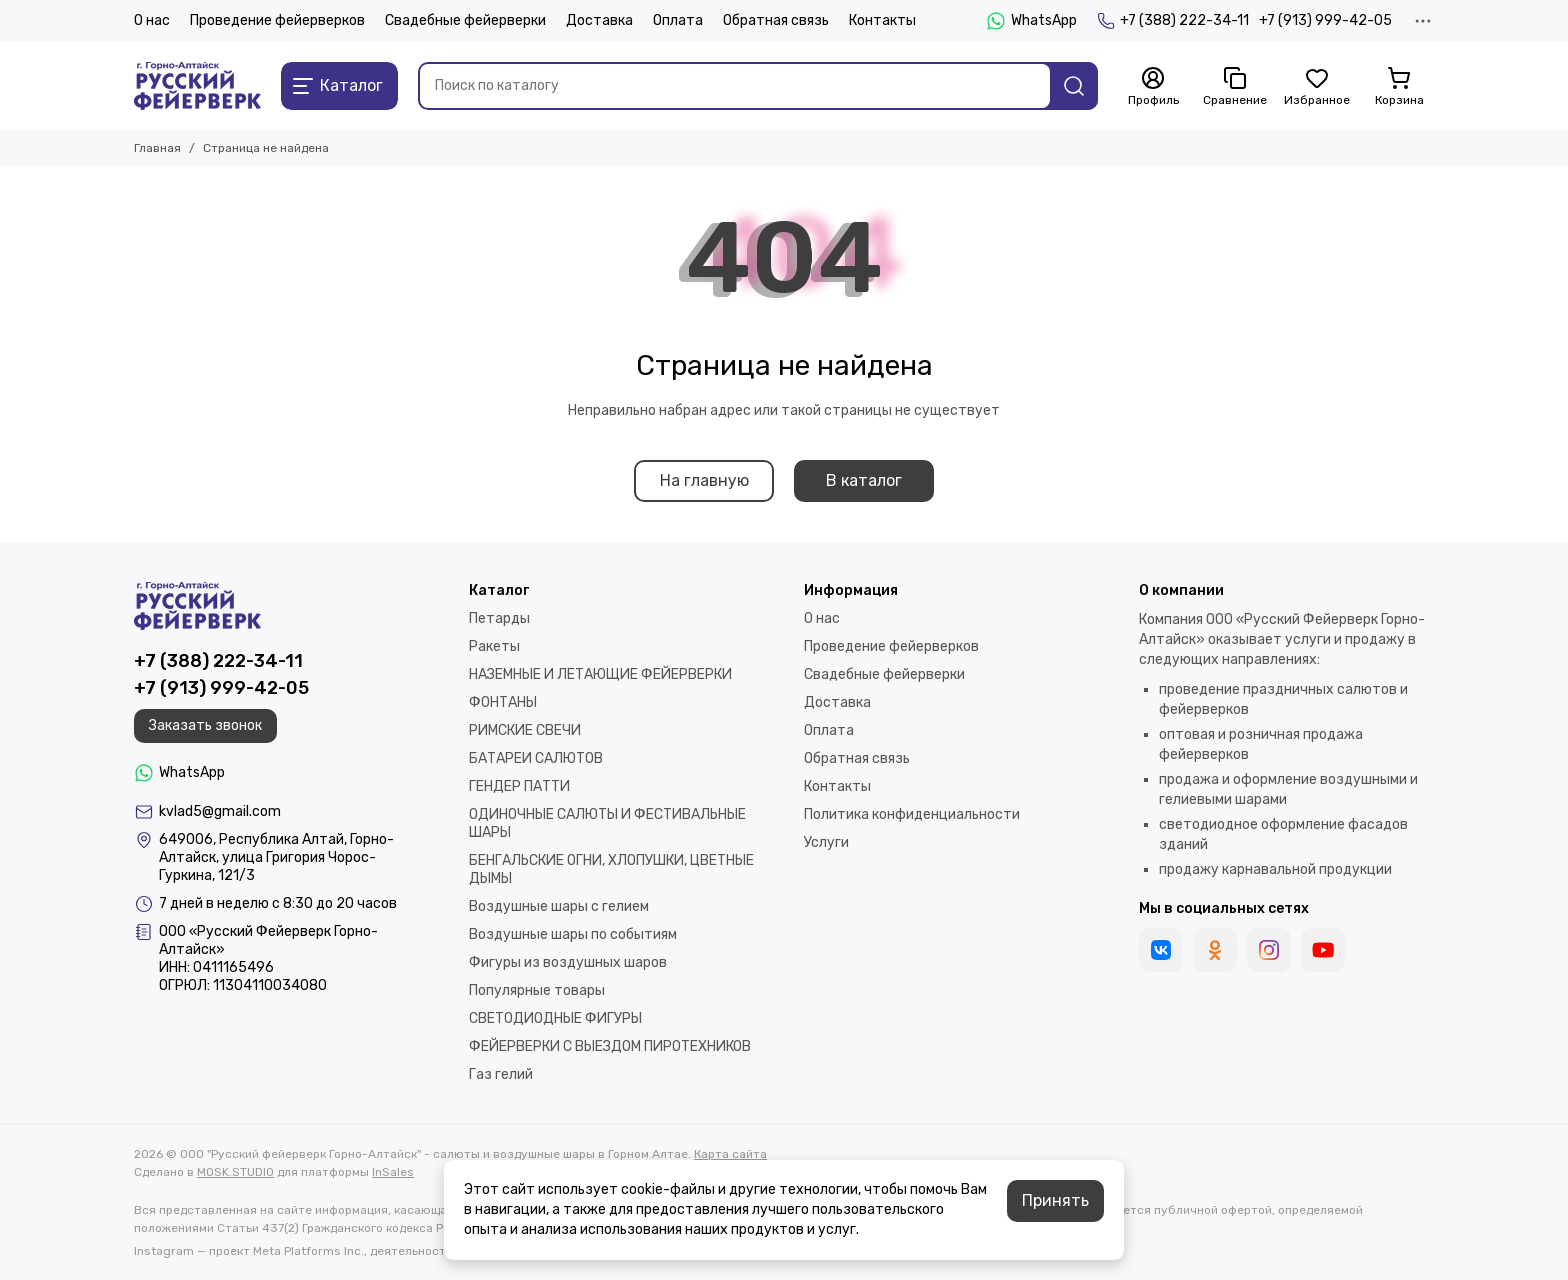 Image resolution: width=1568 pixels, height=1280 pixels. What do you see at coordinates (912, 814) in the screenshot?
I see `Политика конфиденциальности` at bounding box center [912, 814].